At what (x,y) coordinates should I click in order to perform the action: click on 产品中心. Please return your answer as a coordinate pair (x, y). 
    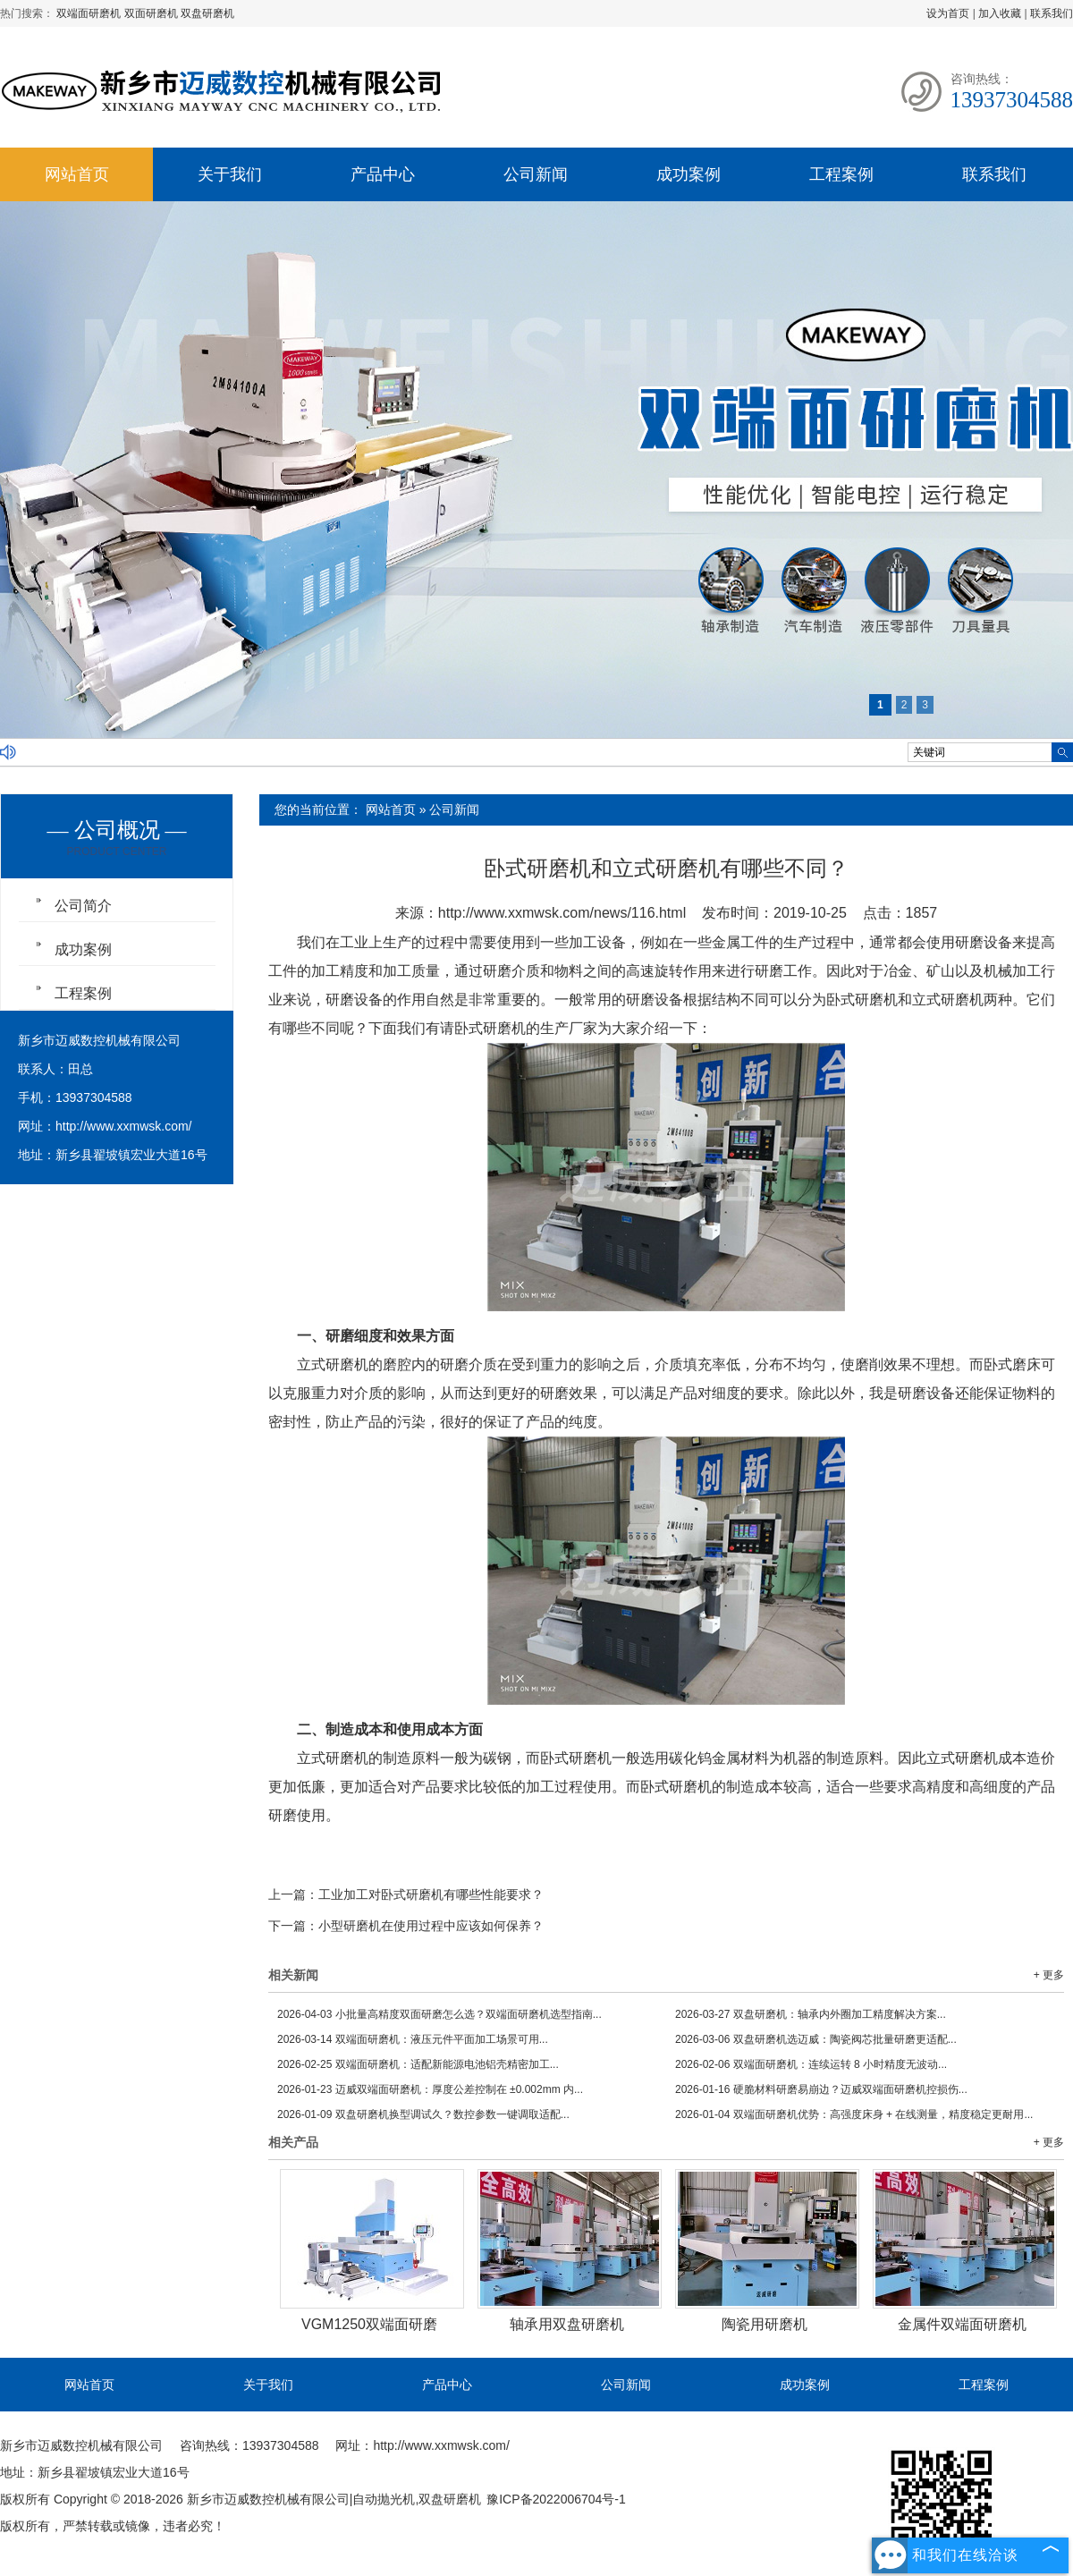
    Looking at the image, I should click on (383, 174).